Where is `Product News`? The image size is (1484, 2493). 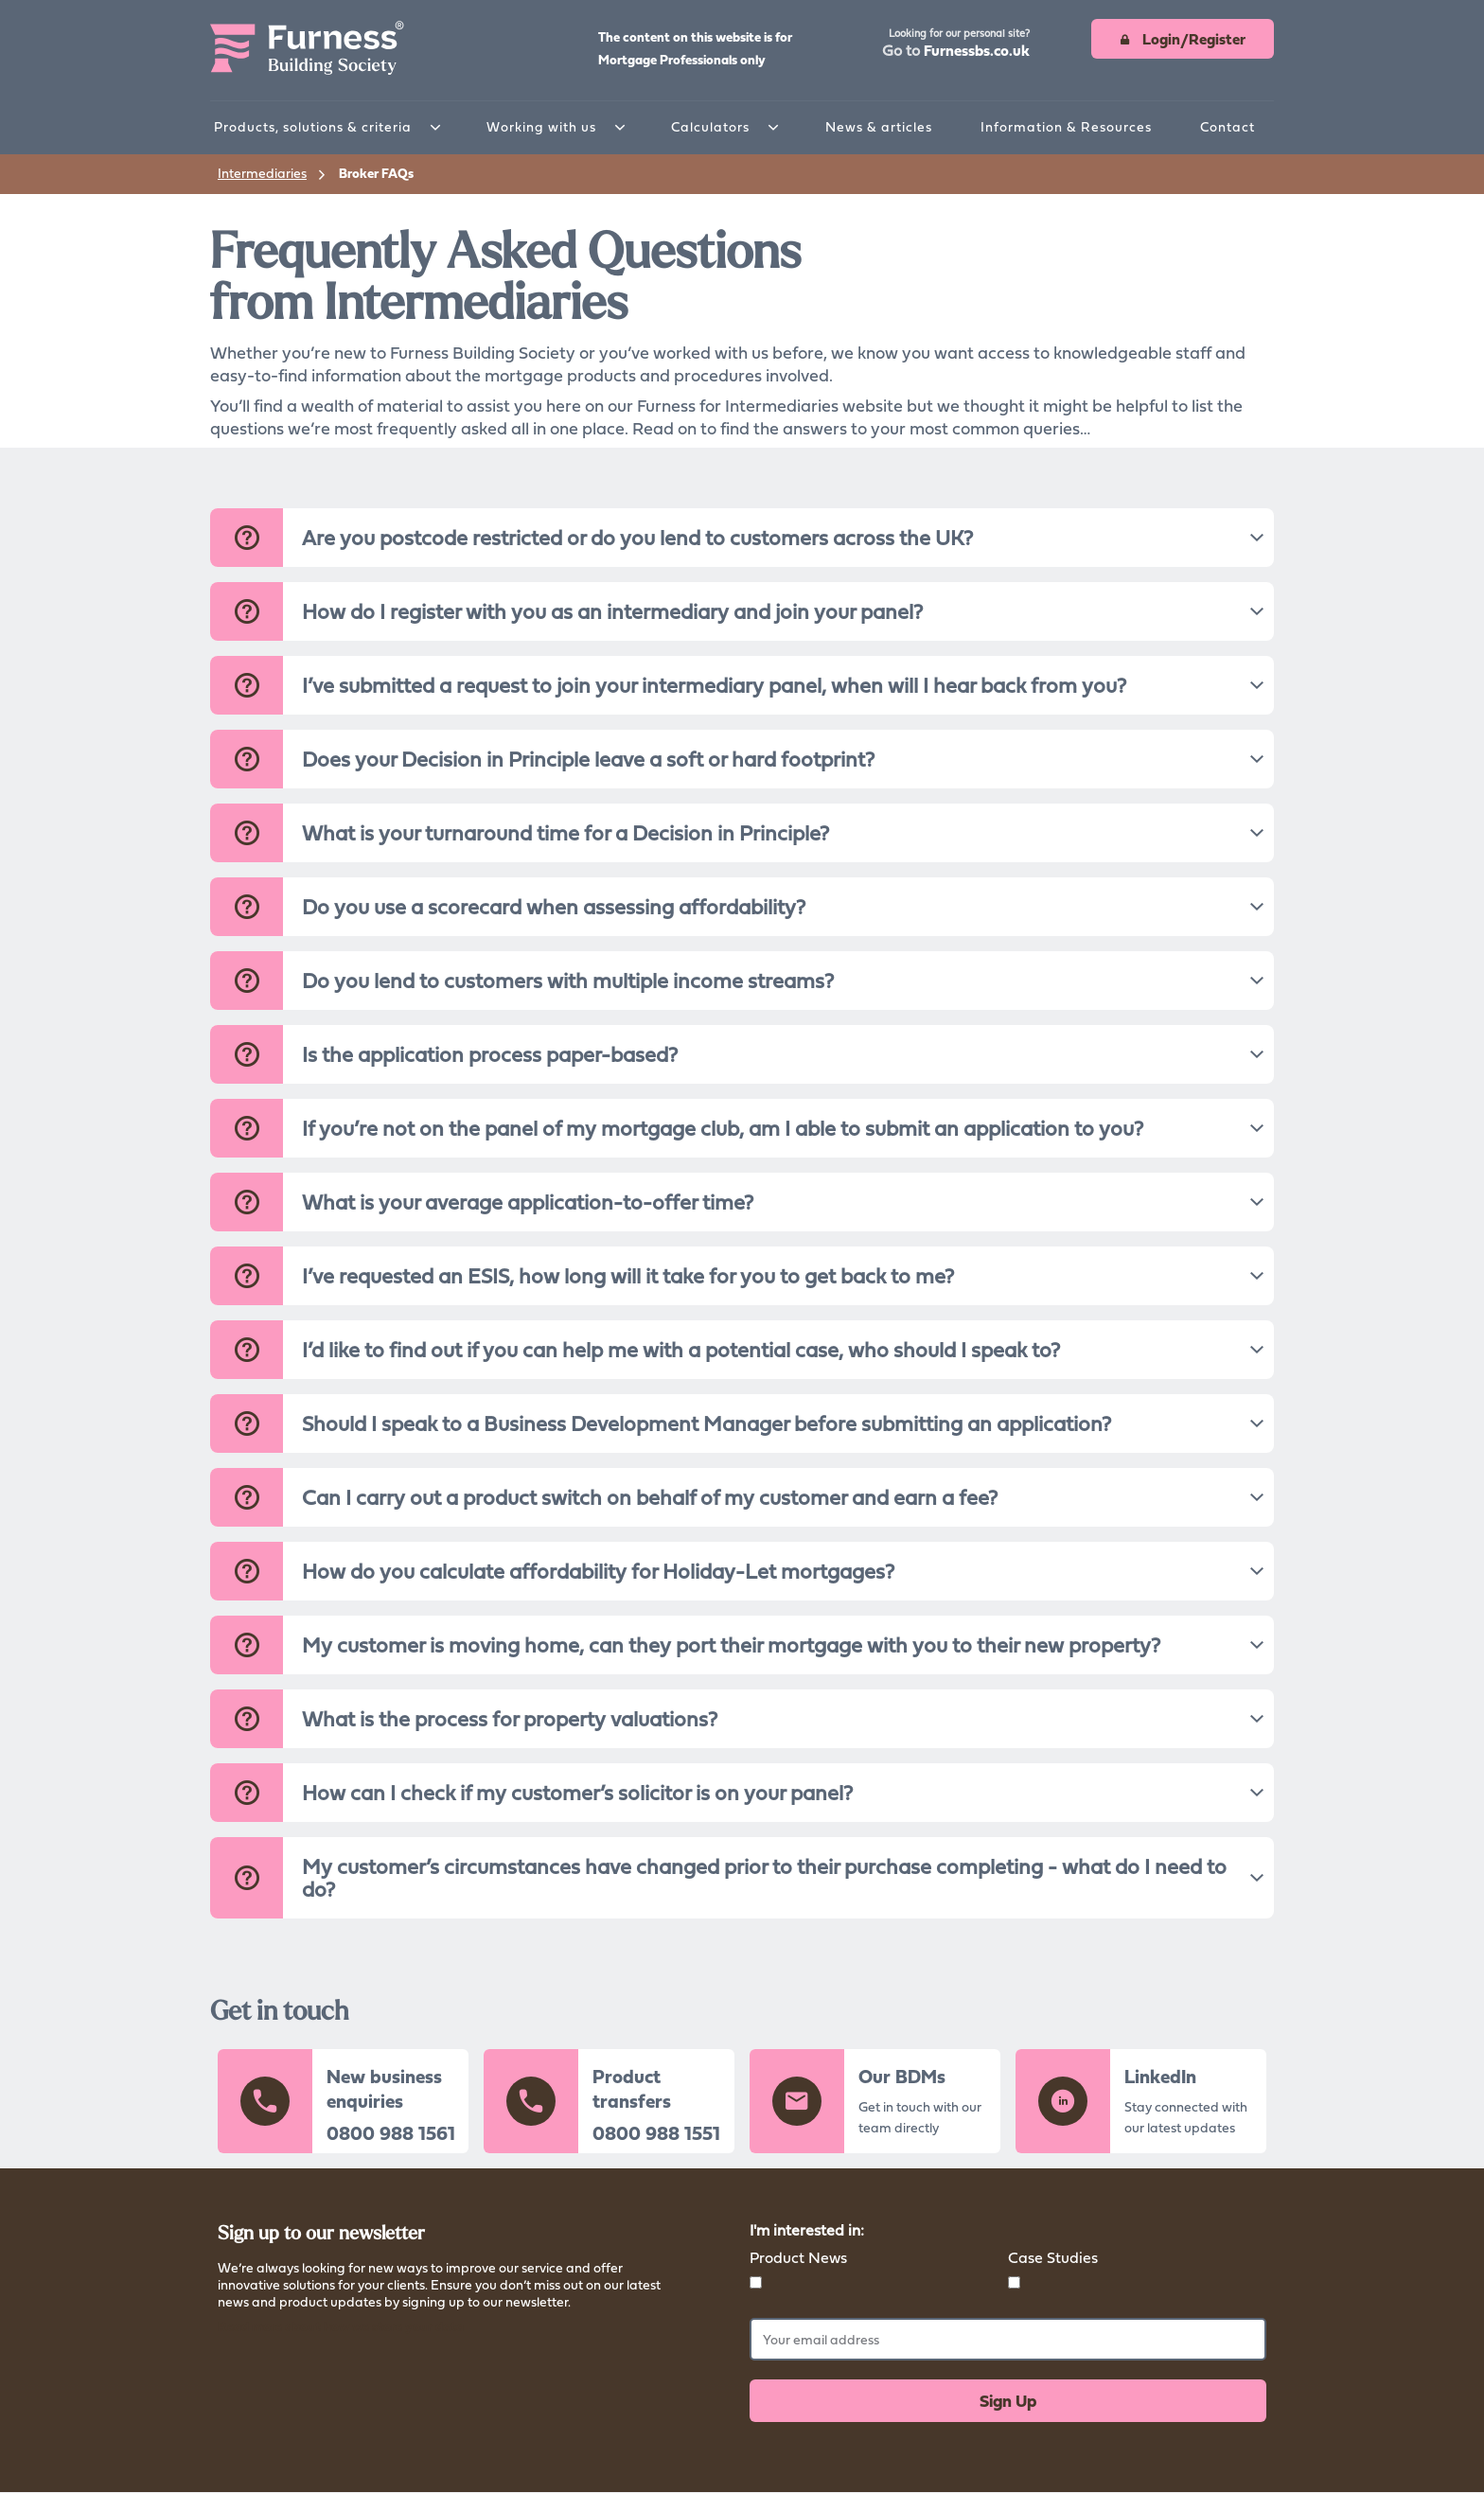 Product News is located at coordinates (798, 2257).